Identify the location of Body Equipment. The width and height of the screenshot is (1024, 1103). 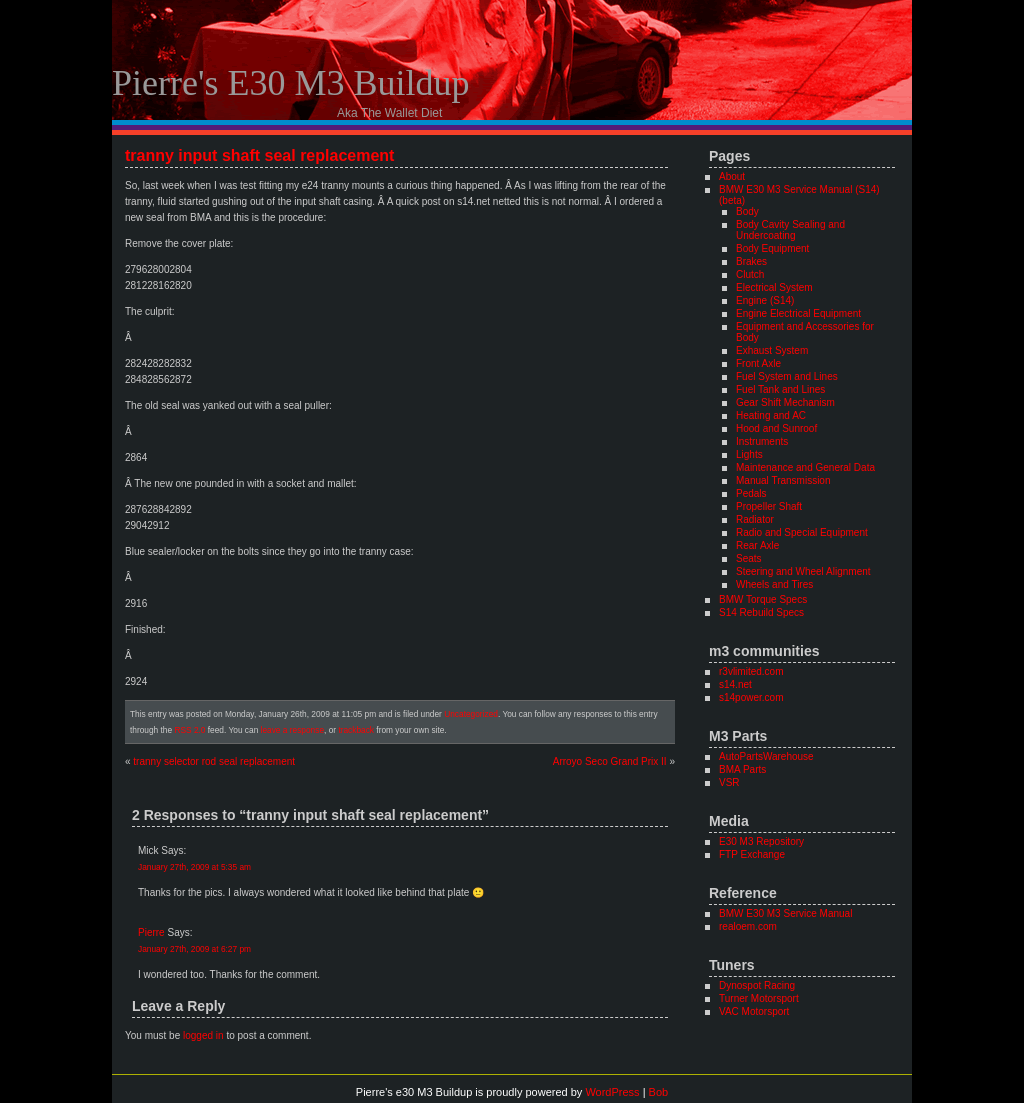
(772, 248).